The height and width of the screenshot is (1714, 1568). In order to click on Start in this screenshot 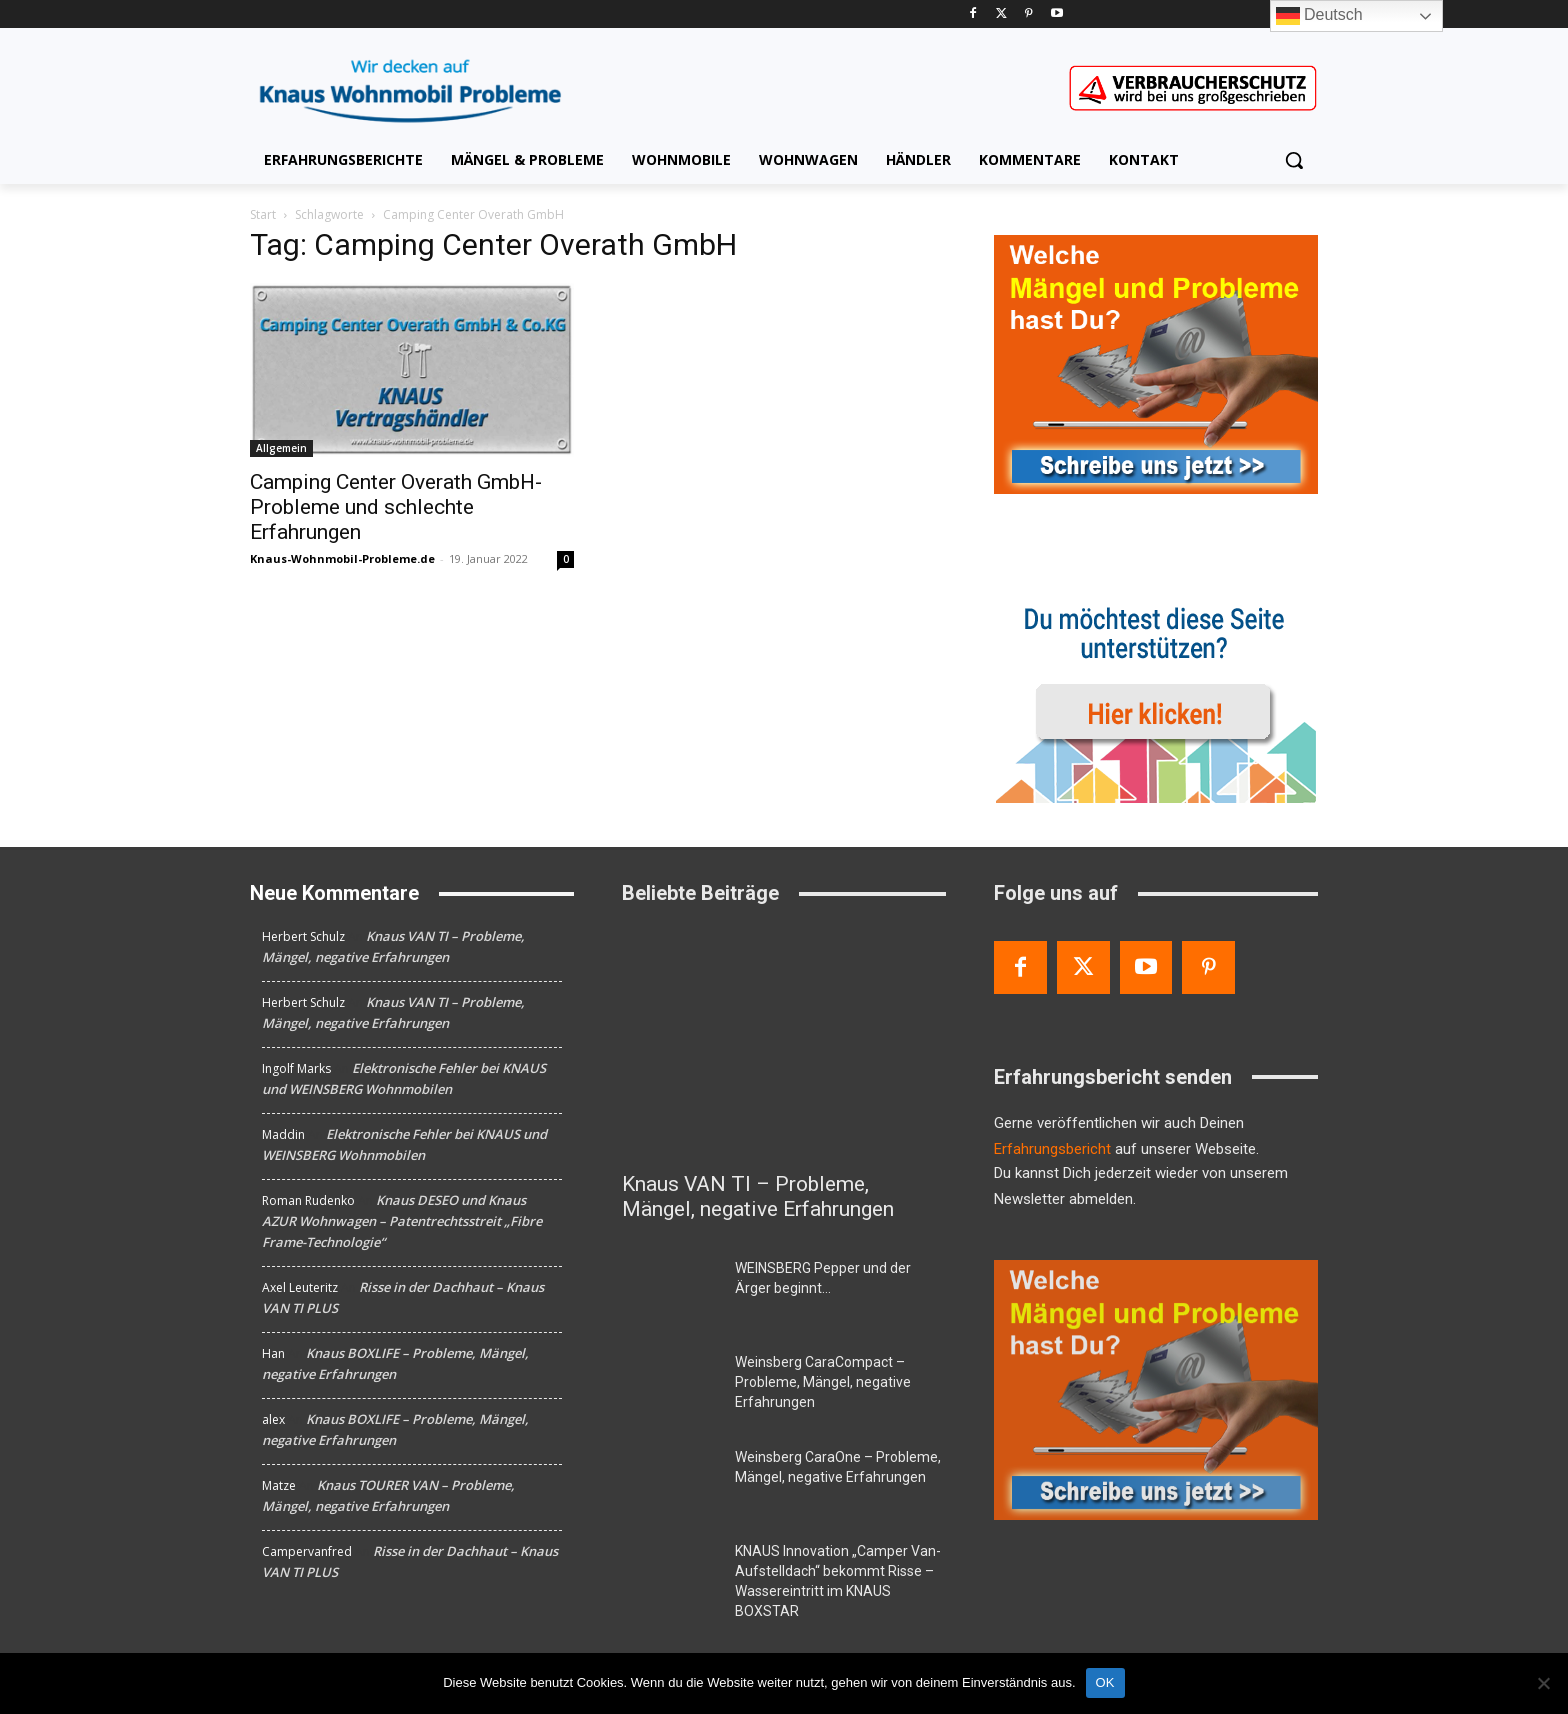, I will do `click(263, 214)`.